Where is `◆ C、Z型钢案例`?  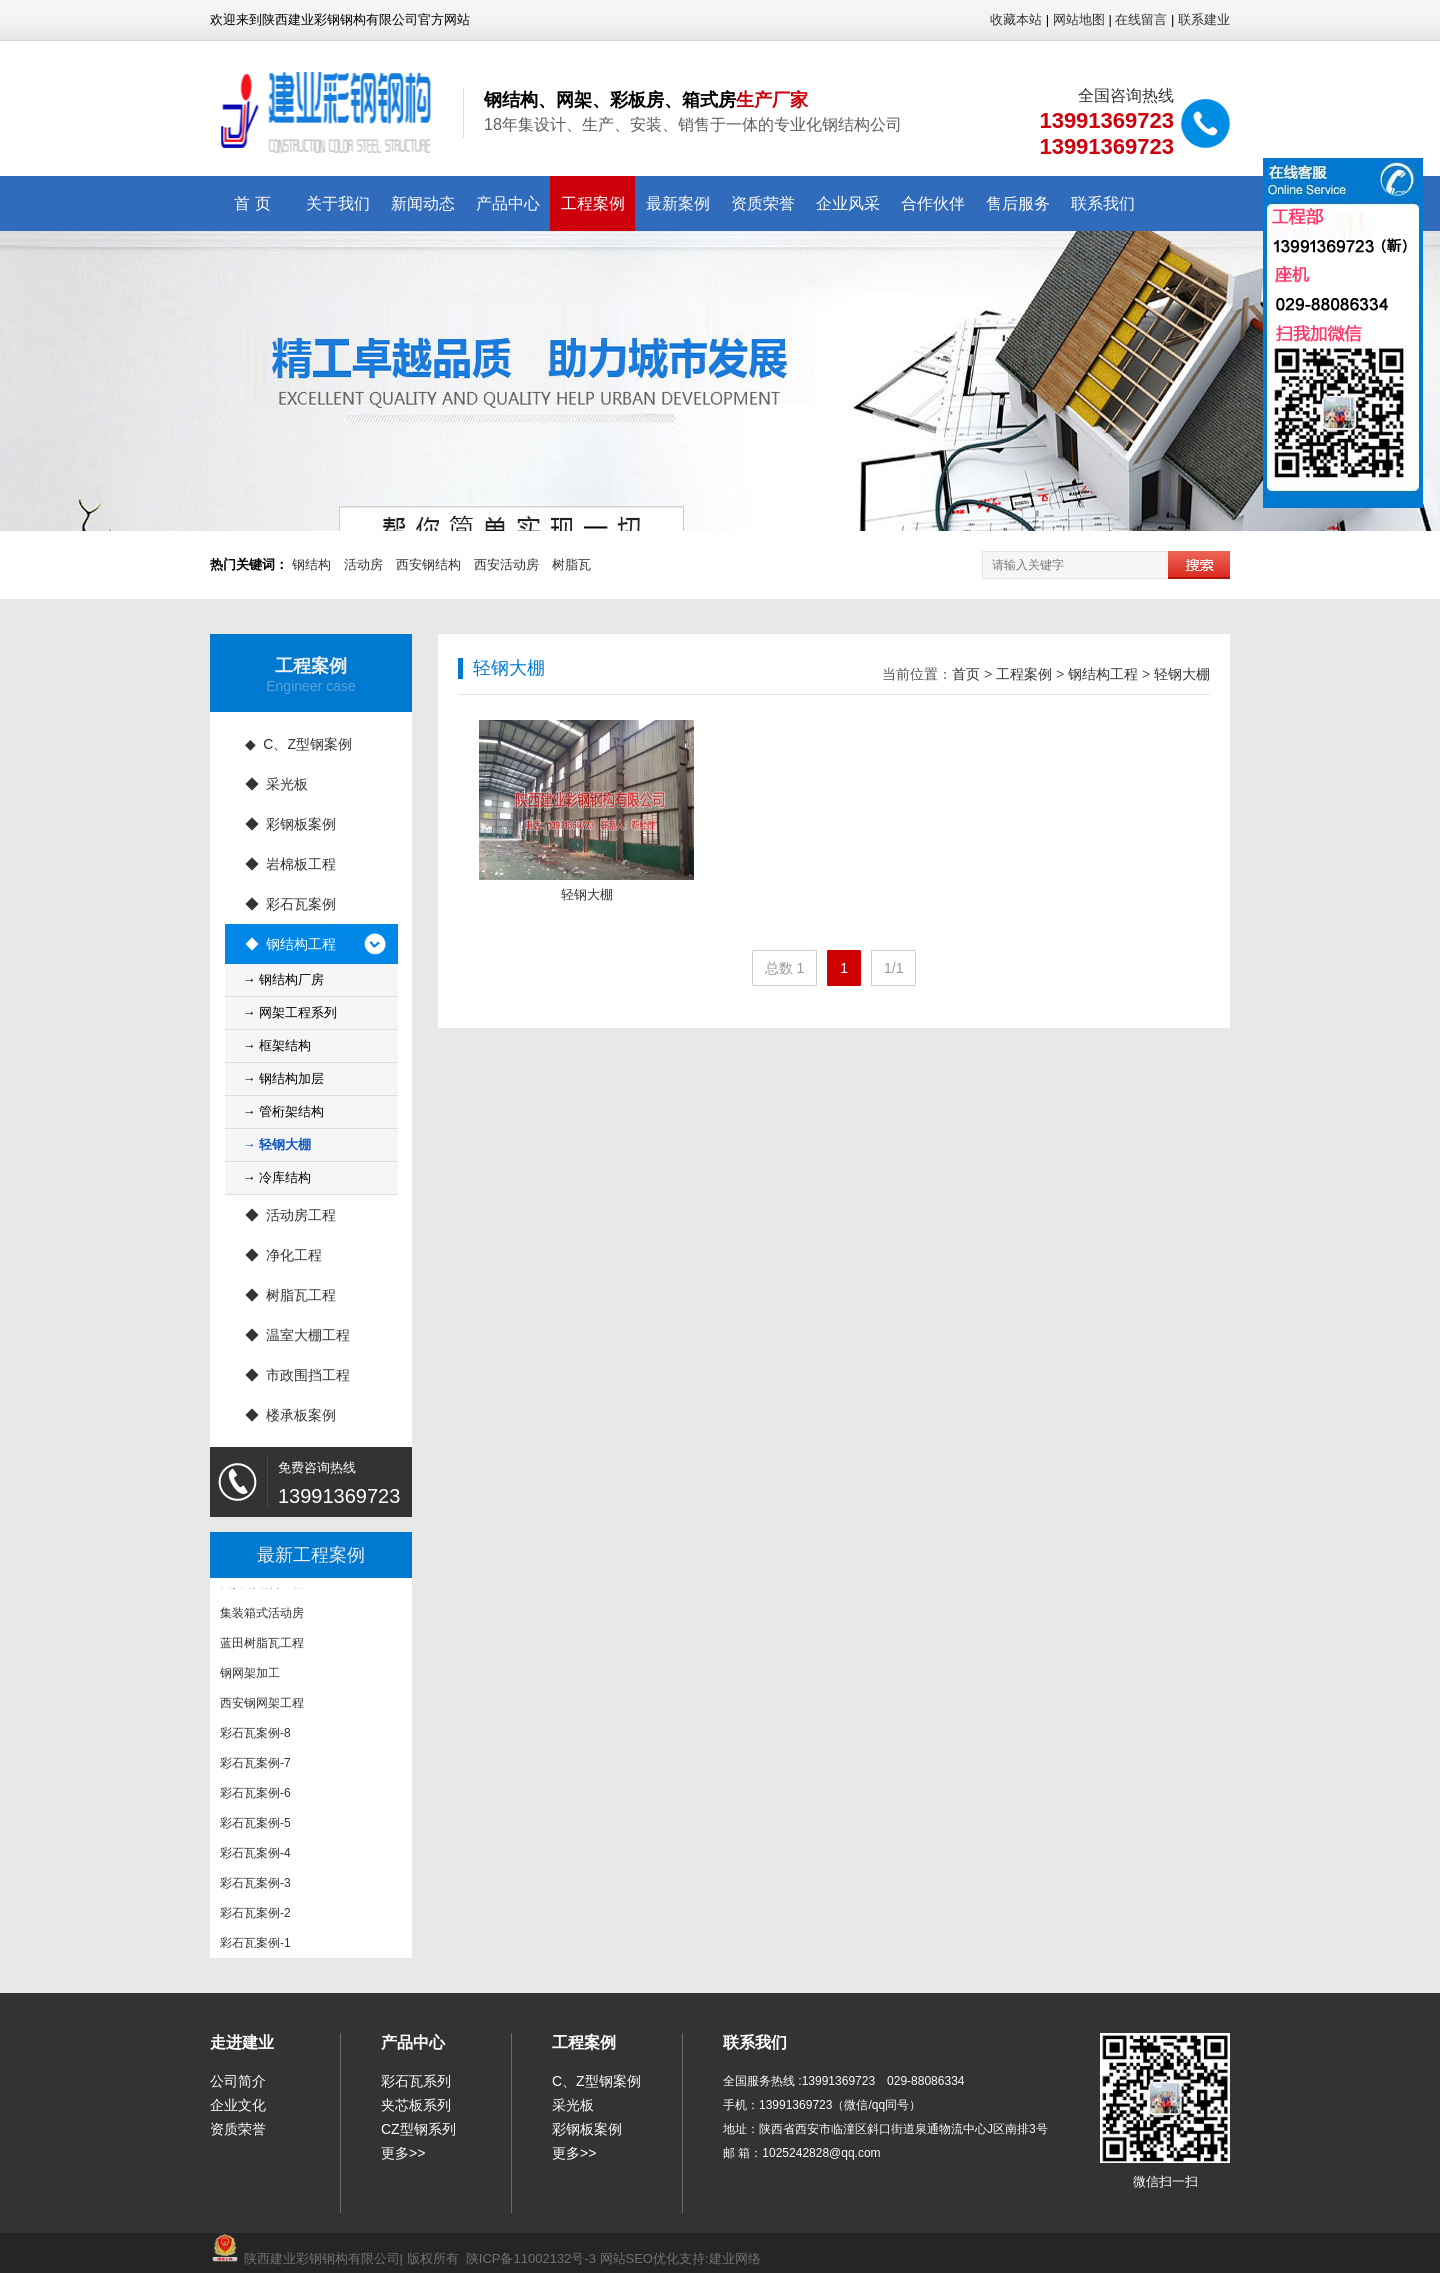
◆ C、Z型钢案例 is located at coordinates (298, 744).